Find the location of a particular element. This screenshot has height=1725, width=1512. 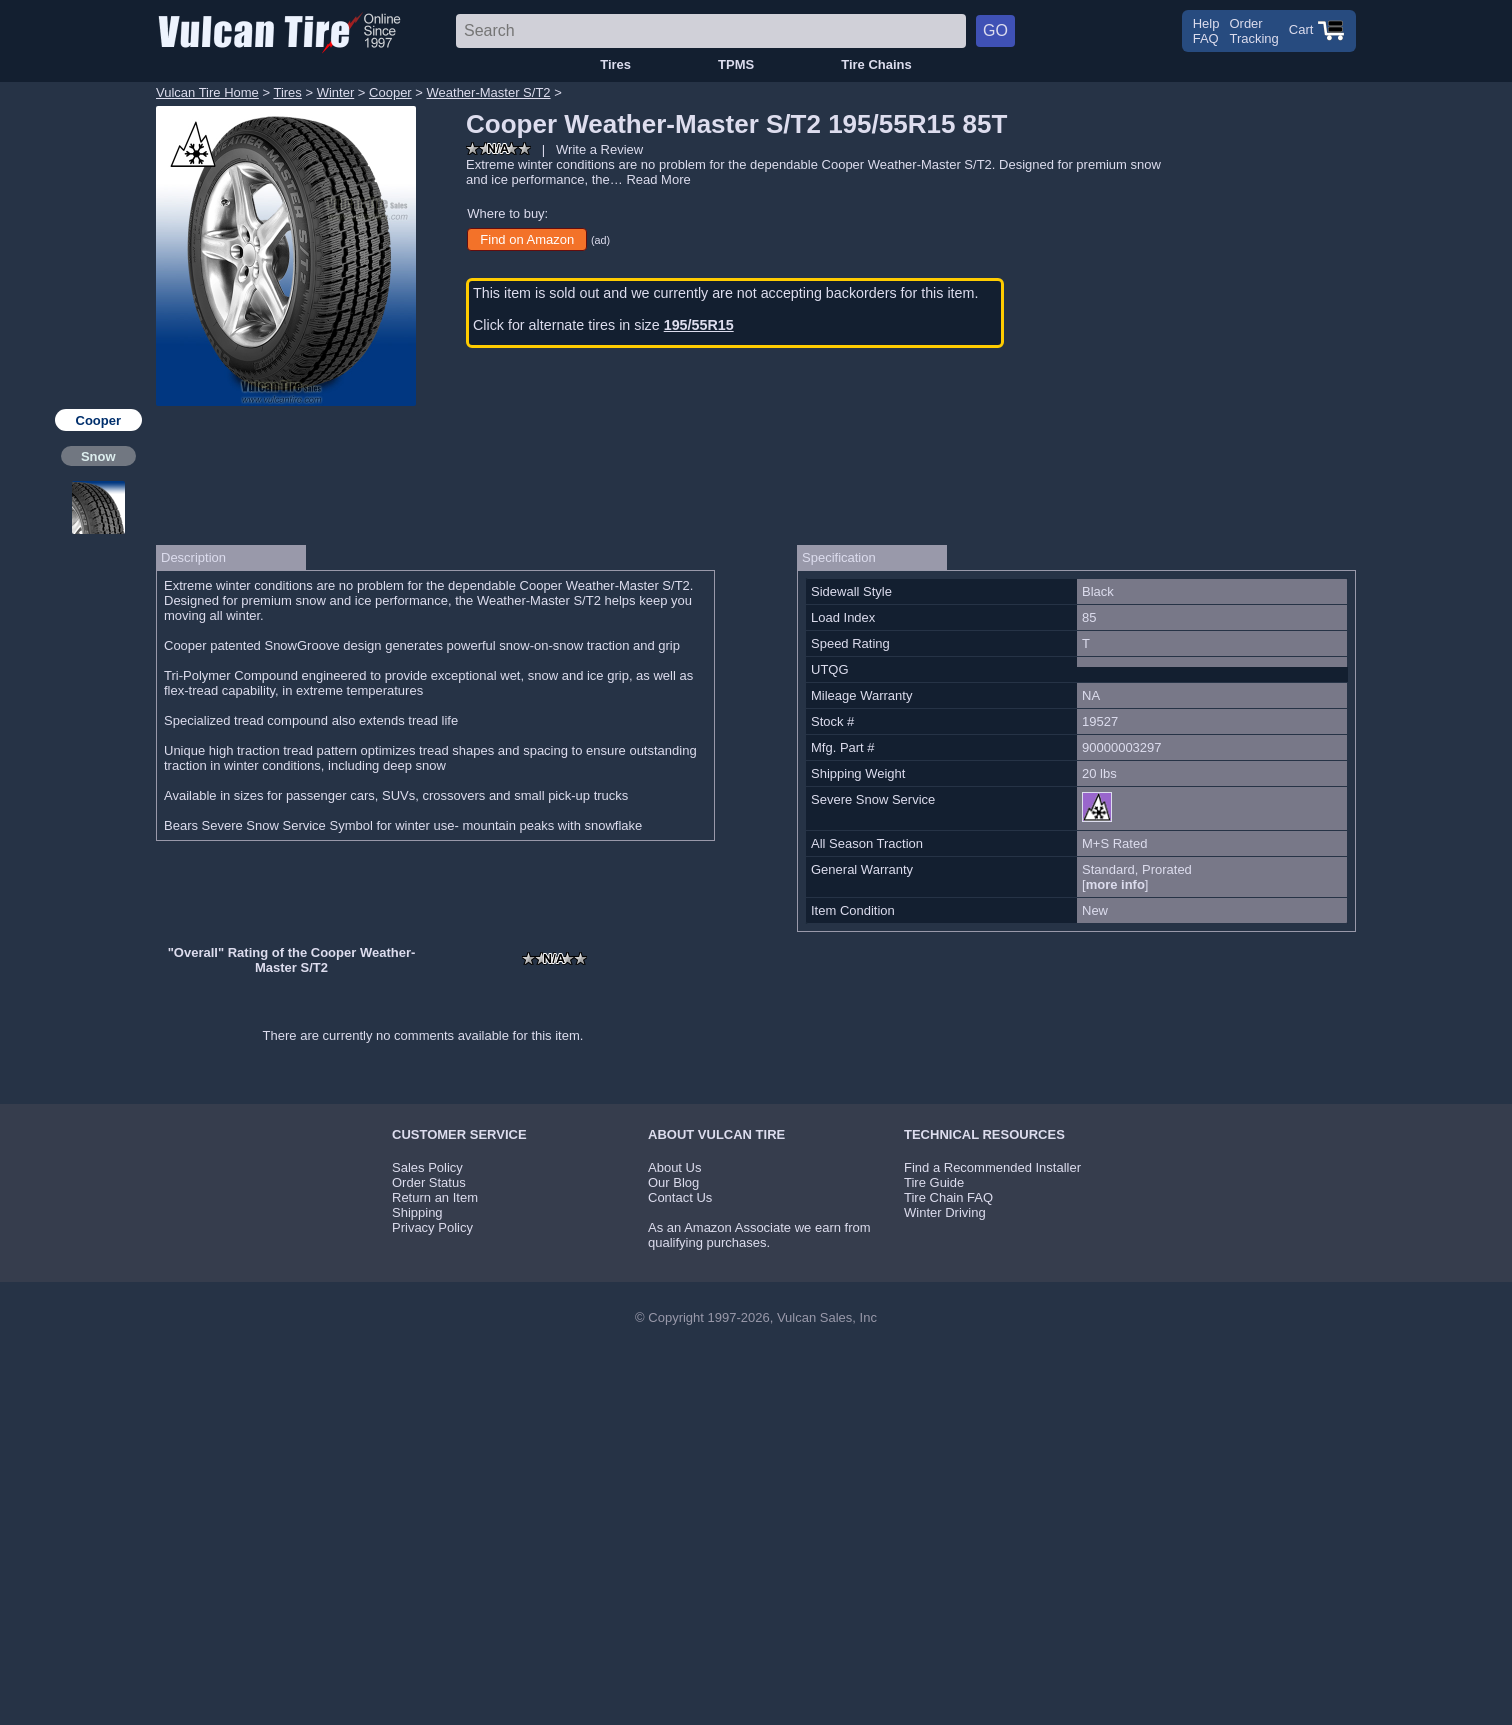

Weather-Master S/T2 is located at coordinates (489, 92).